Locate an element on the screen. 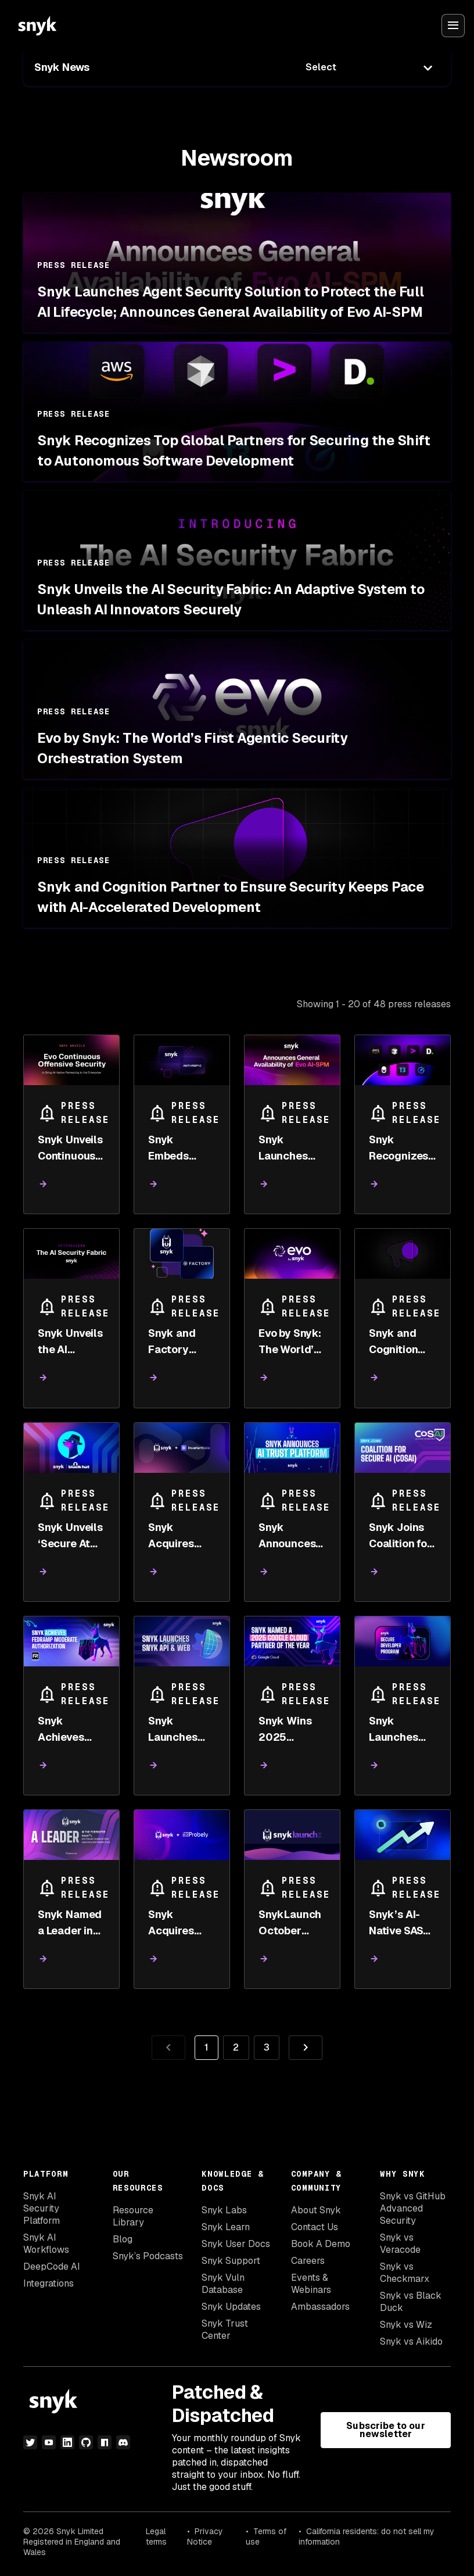  [linkedin] is located at coordinates (67, 2442).